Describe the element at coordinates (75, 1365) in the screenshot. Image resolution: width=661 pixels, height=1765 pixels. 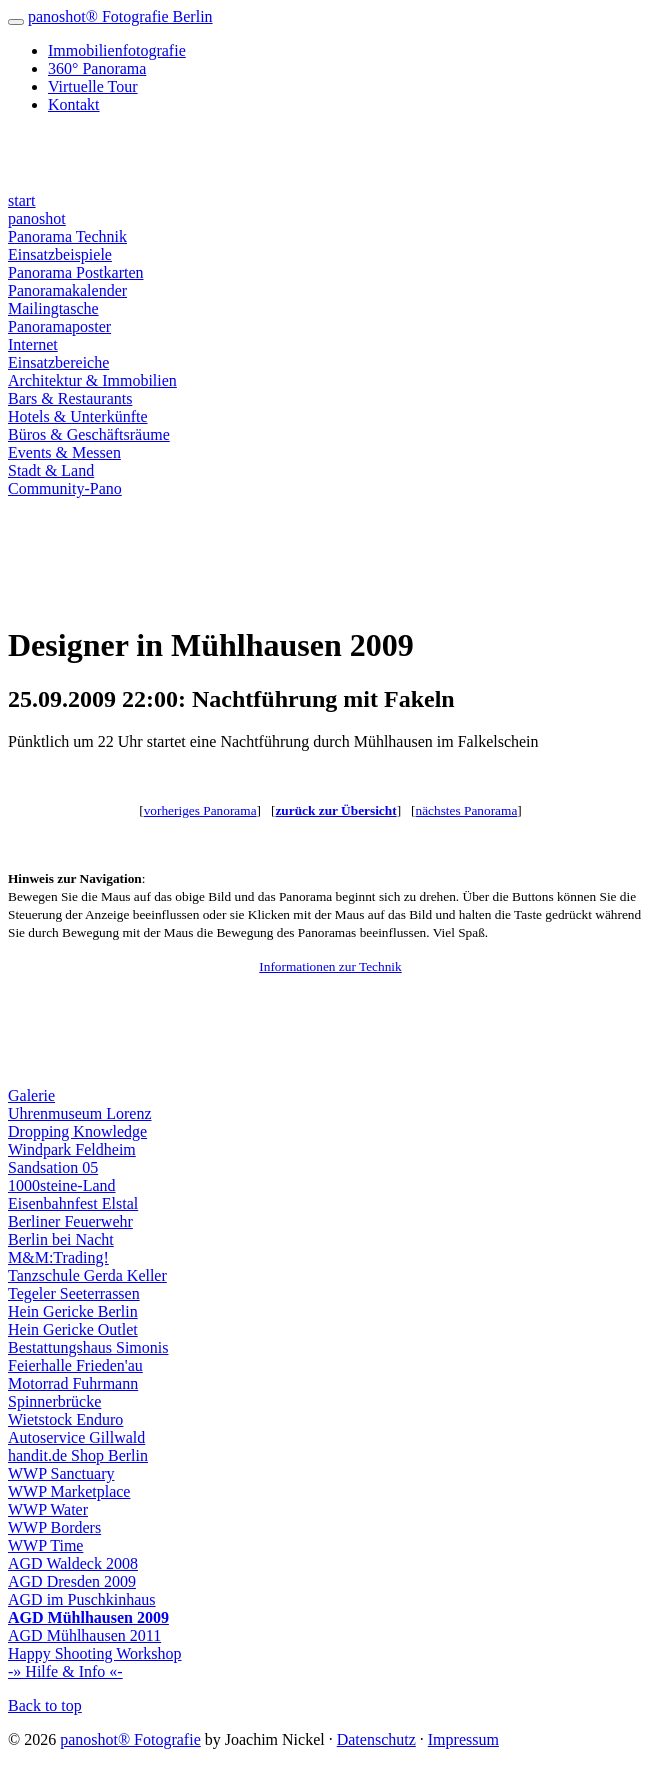
I see `Feierhalle Frieden'au` at that location.